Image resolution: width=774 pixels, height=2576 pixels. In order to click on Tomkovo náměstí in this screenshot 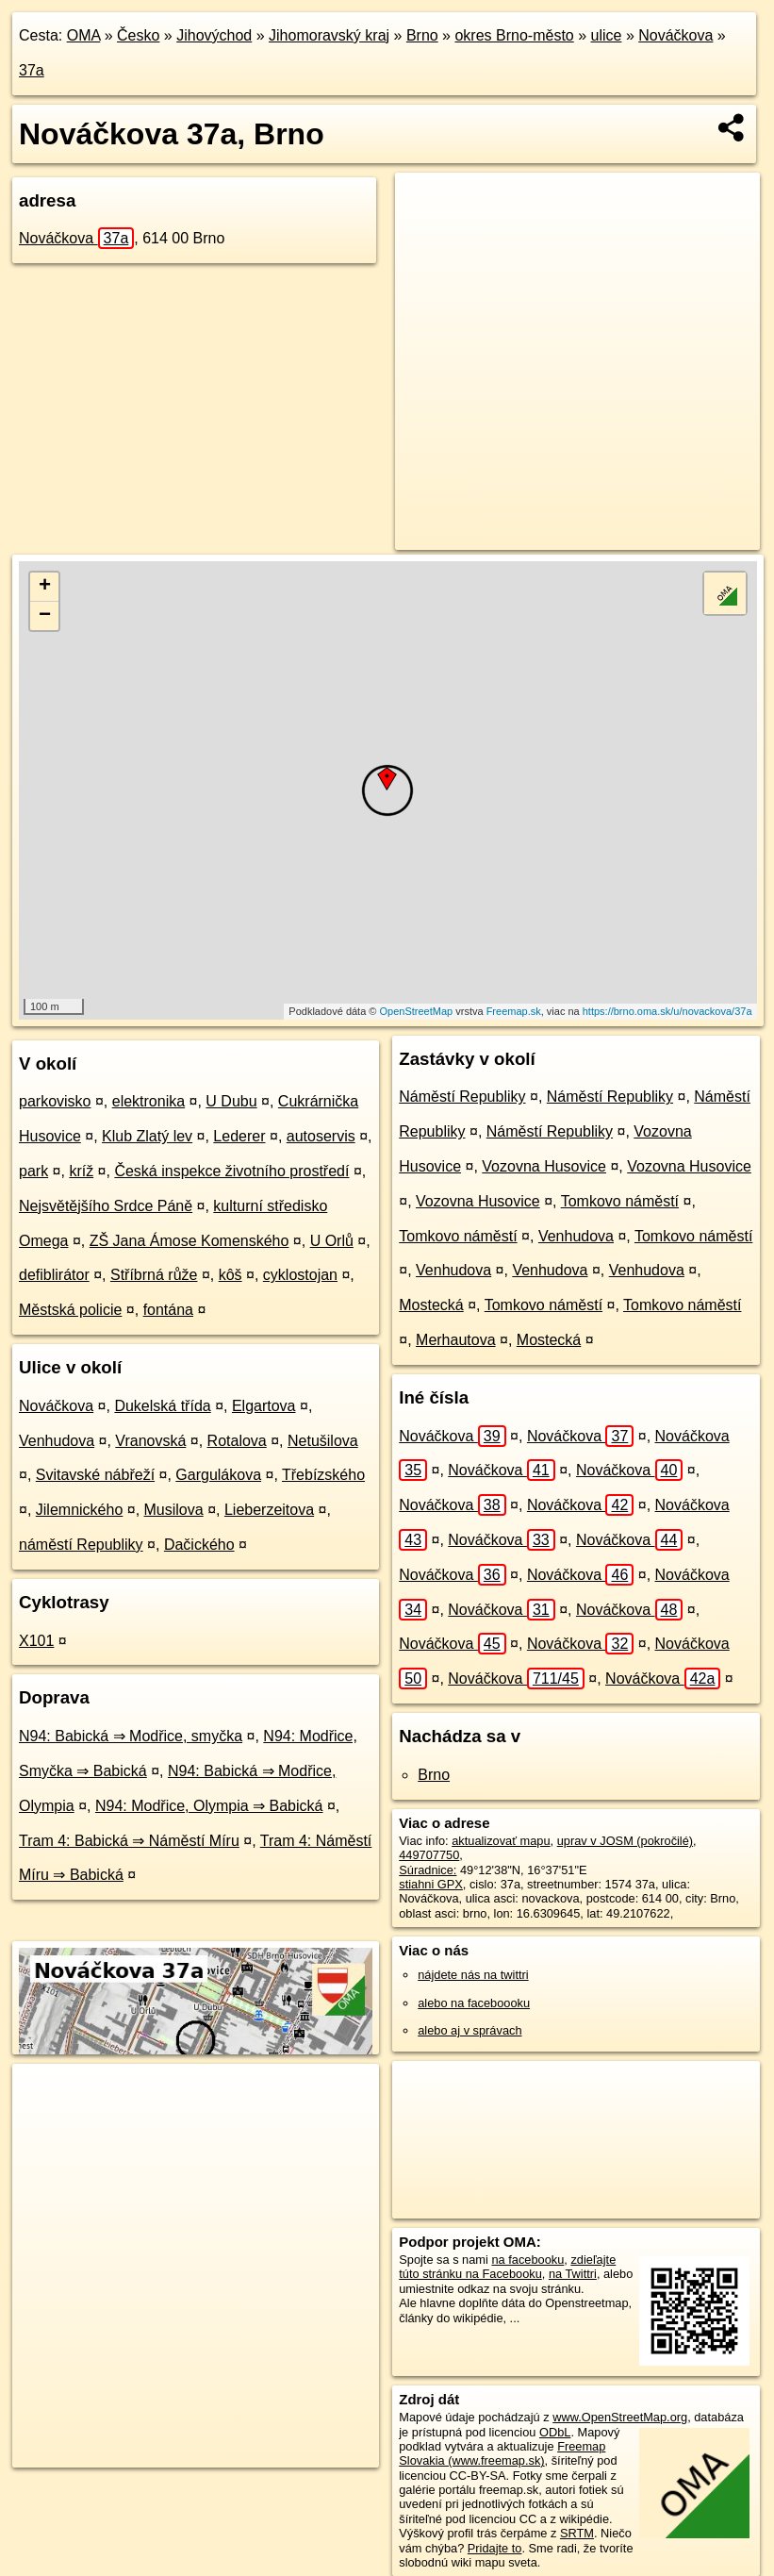, I will do `click(620, 1201)`.